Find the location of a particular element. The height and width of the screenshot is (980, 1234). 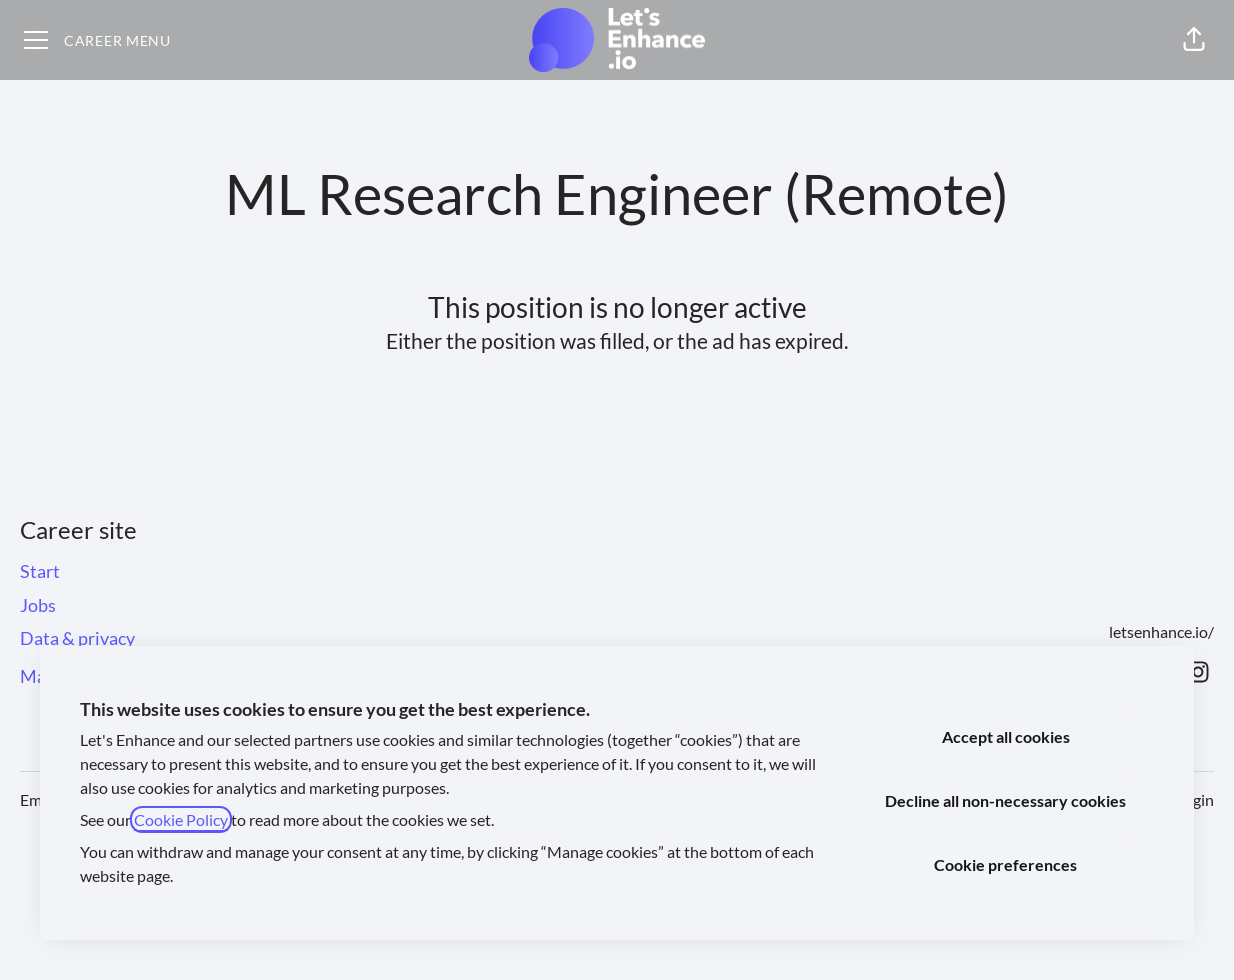

[button] is located at coordinates (1194, 40).